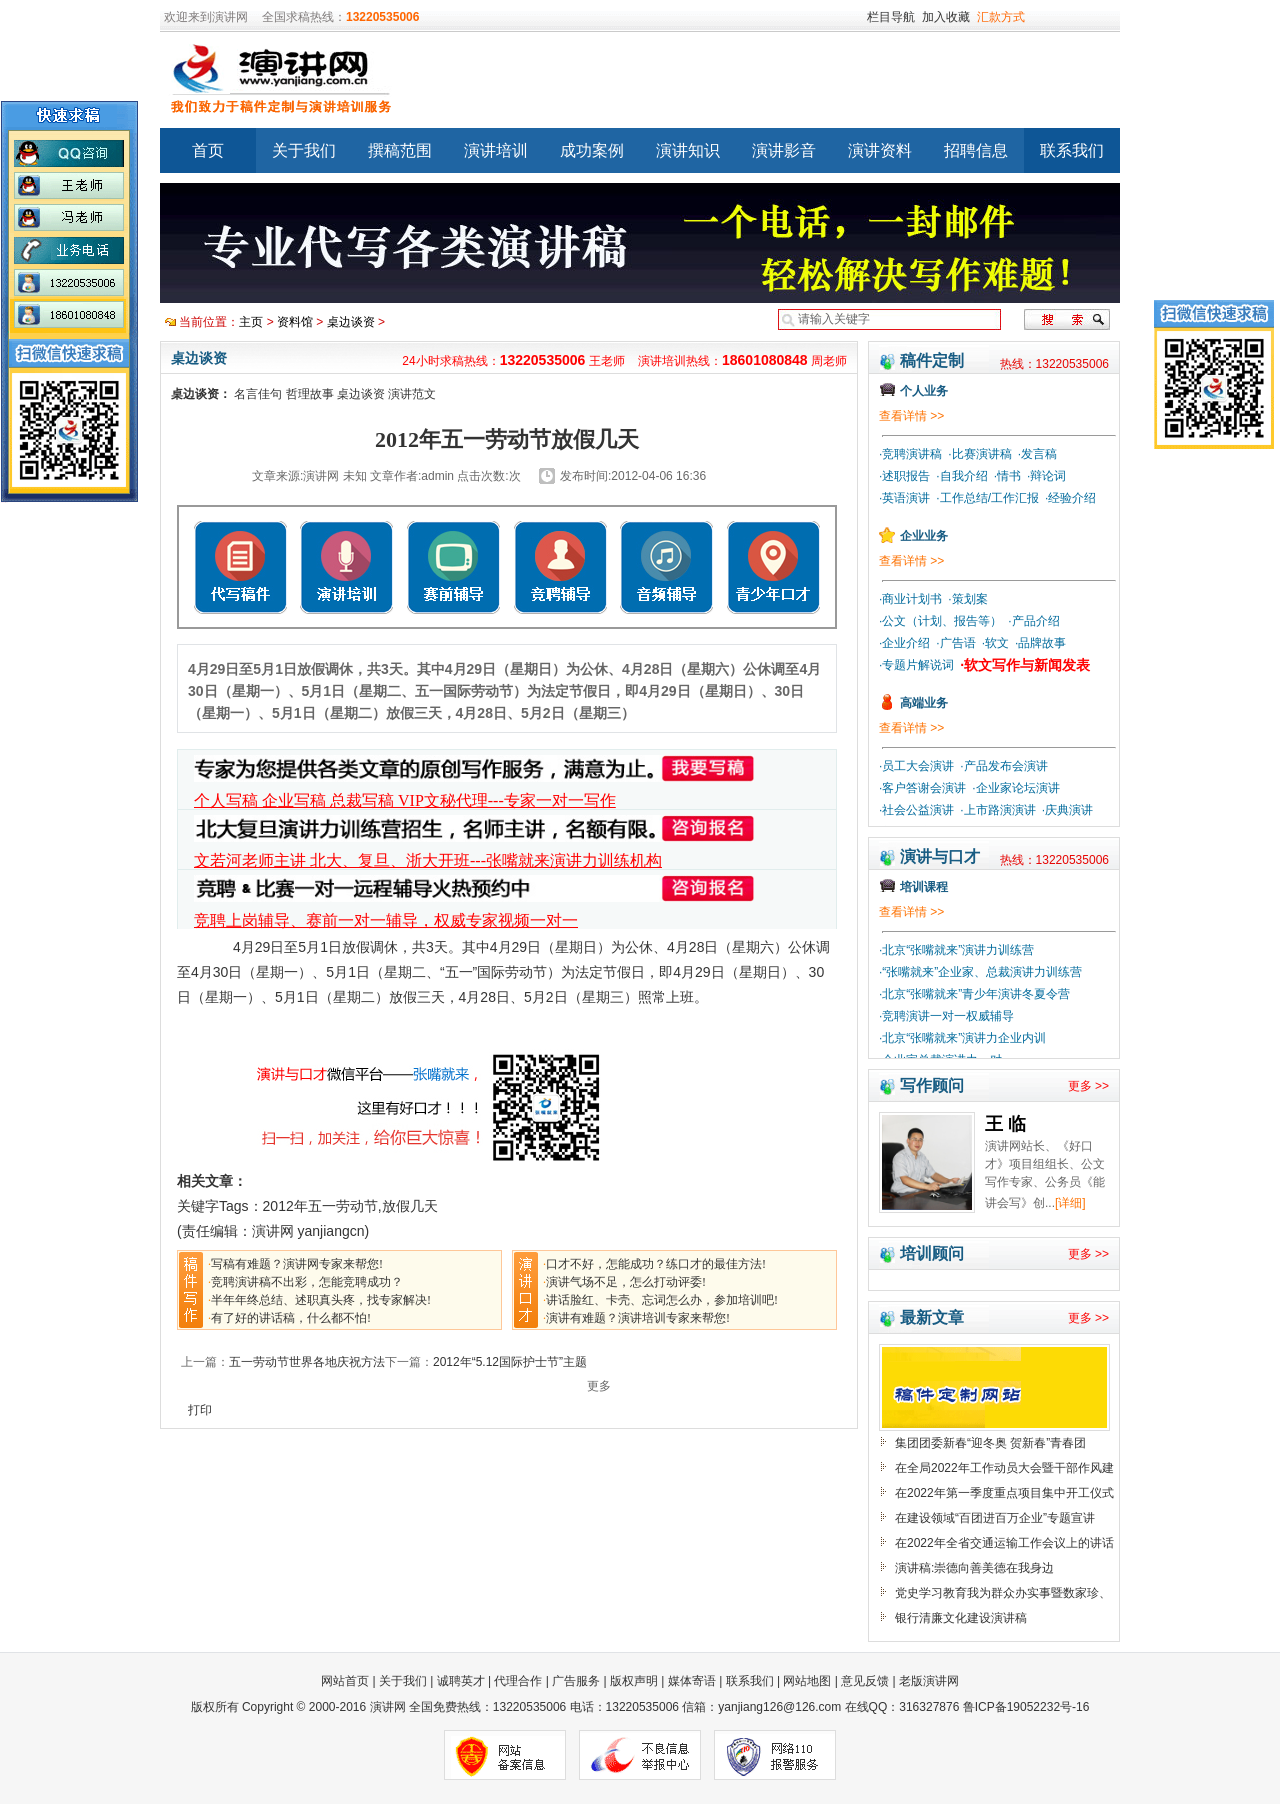 The width and height of the screenshot is (1280, 1810). What do you see at coordinates (251, 322) in the screenshot?
I see `主页` at bounding box center [251, 322].